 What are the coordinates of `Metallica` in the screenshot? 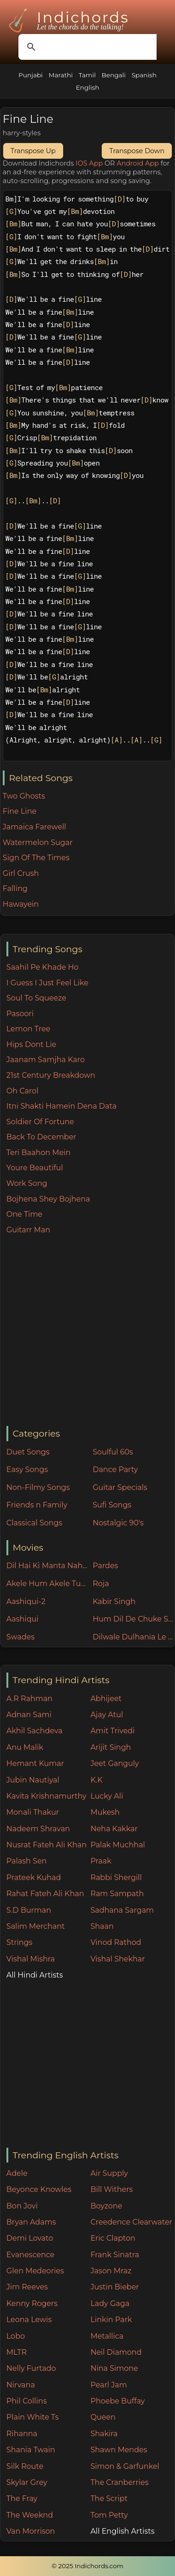 It's located at (106, 2336).